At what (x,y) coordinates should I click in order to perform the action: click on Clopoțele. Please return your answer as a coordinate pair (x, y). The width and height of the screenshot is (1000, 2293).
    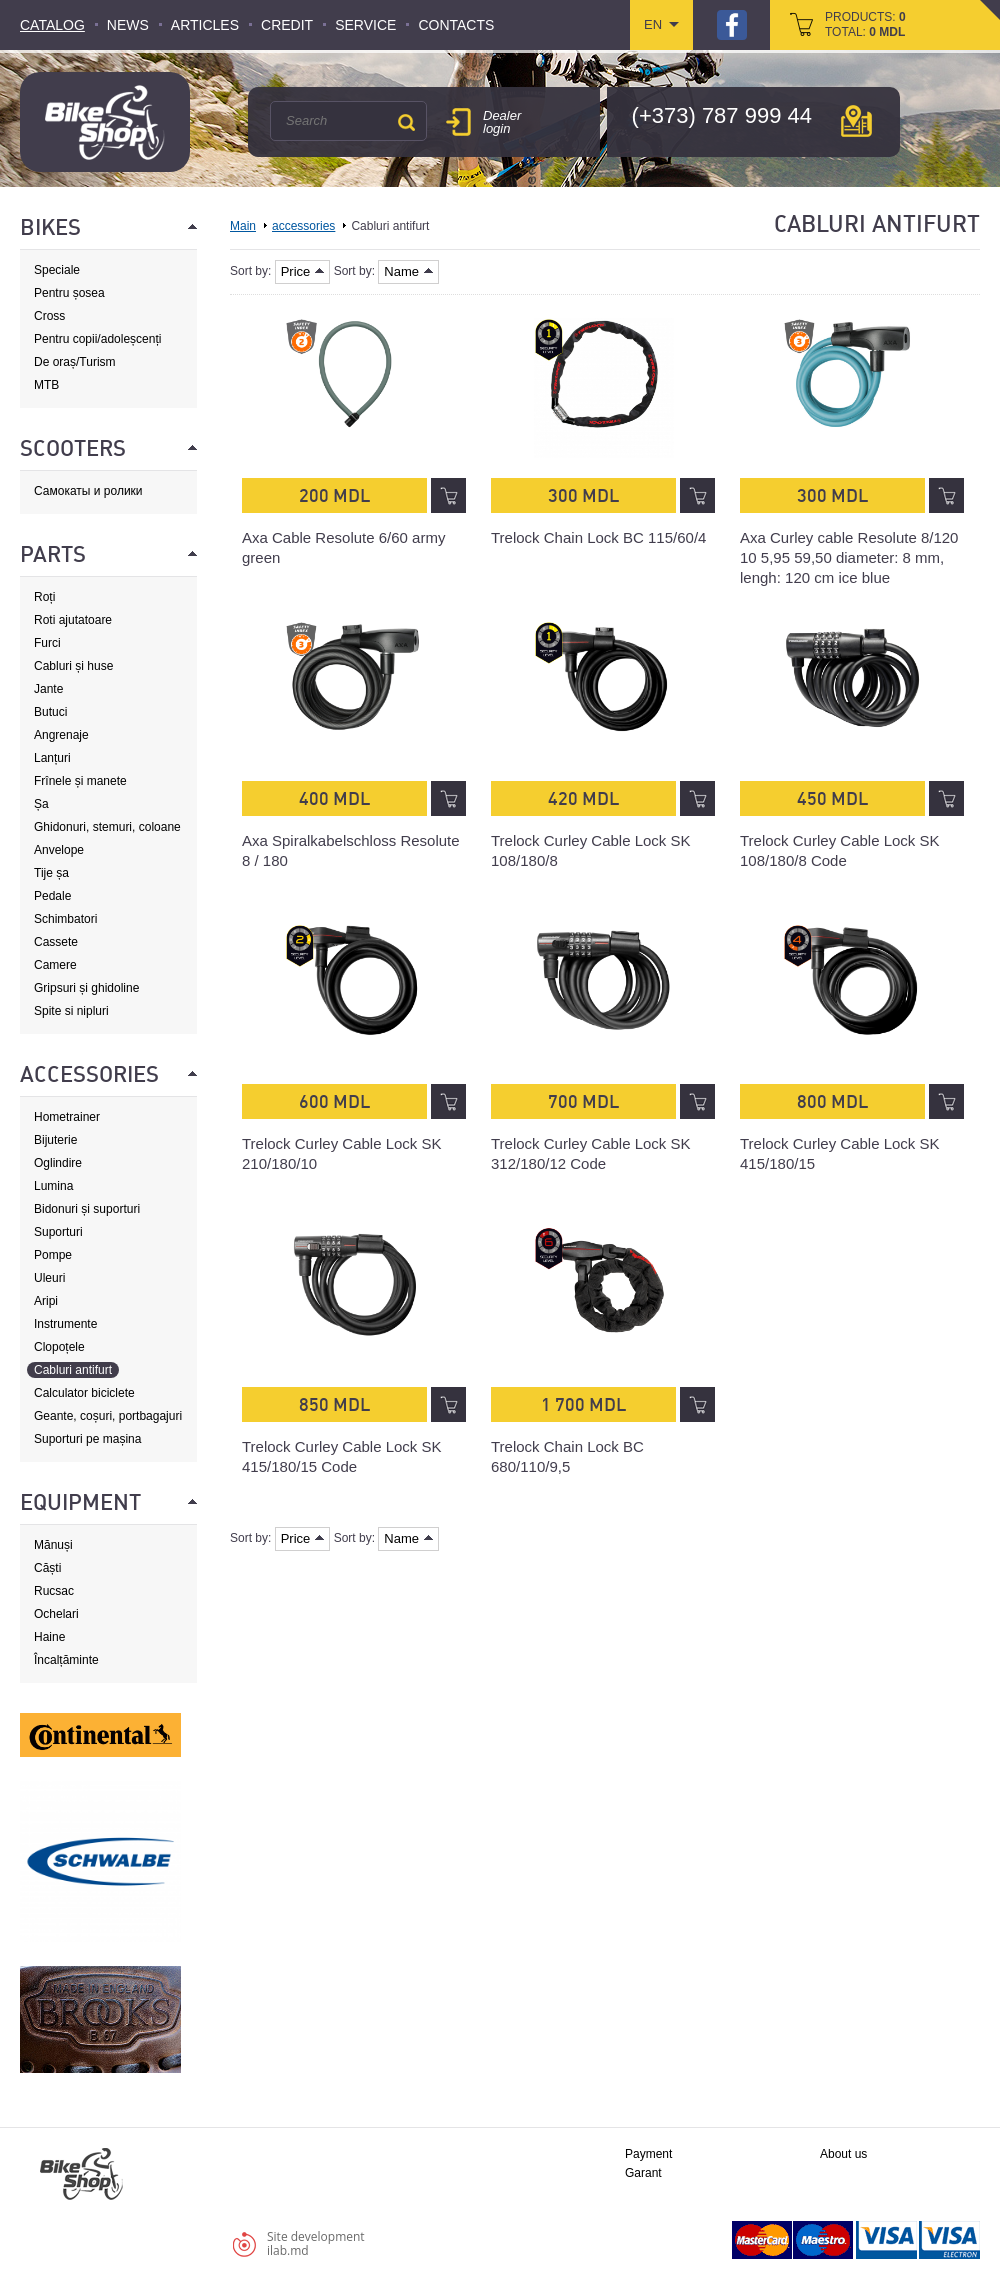
    Looking at the image, I should click on (59, 1347).